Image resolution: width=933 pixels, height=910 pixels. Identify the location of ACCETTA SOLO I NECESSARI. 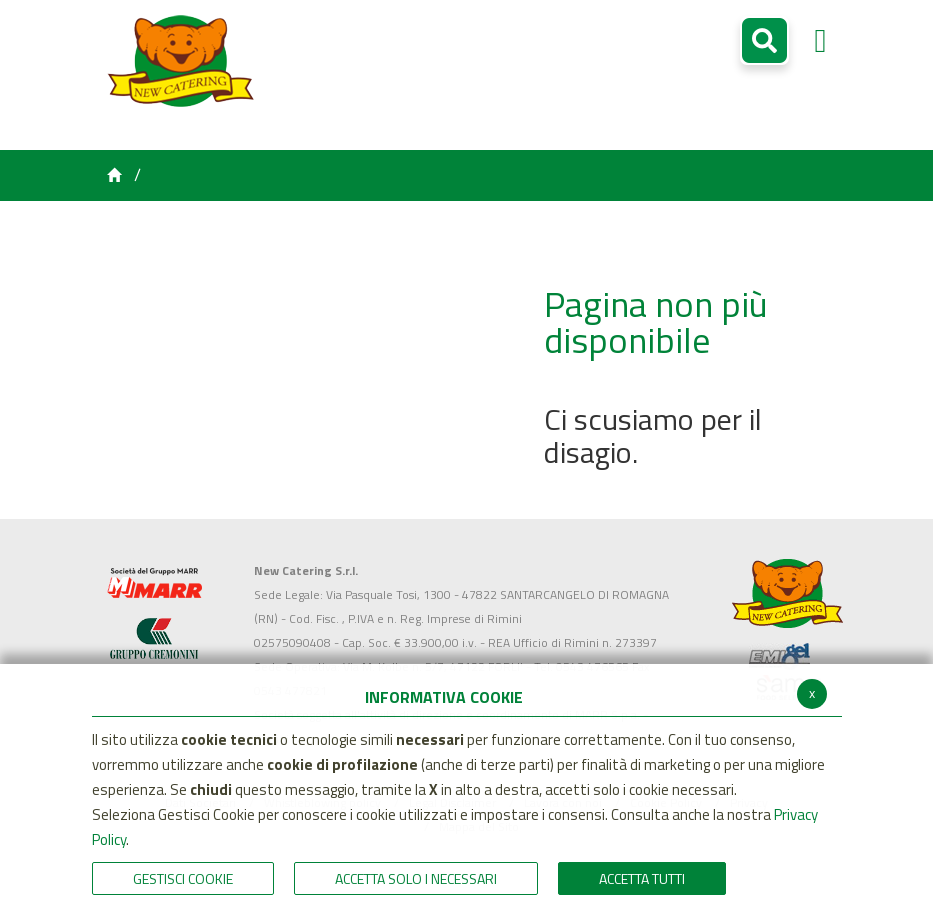
(416, 878).